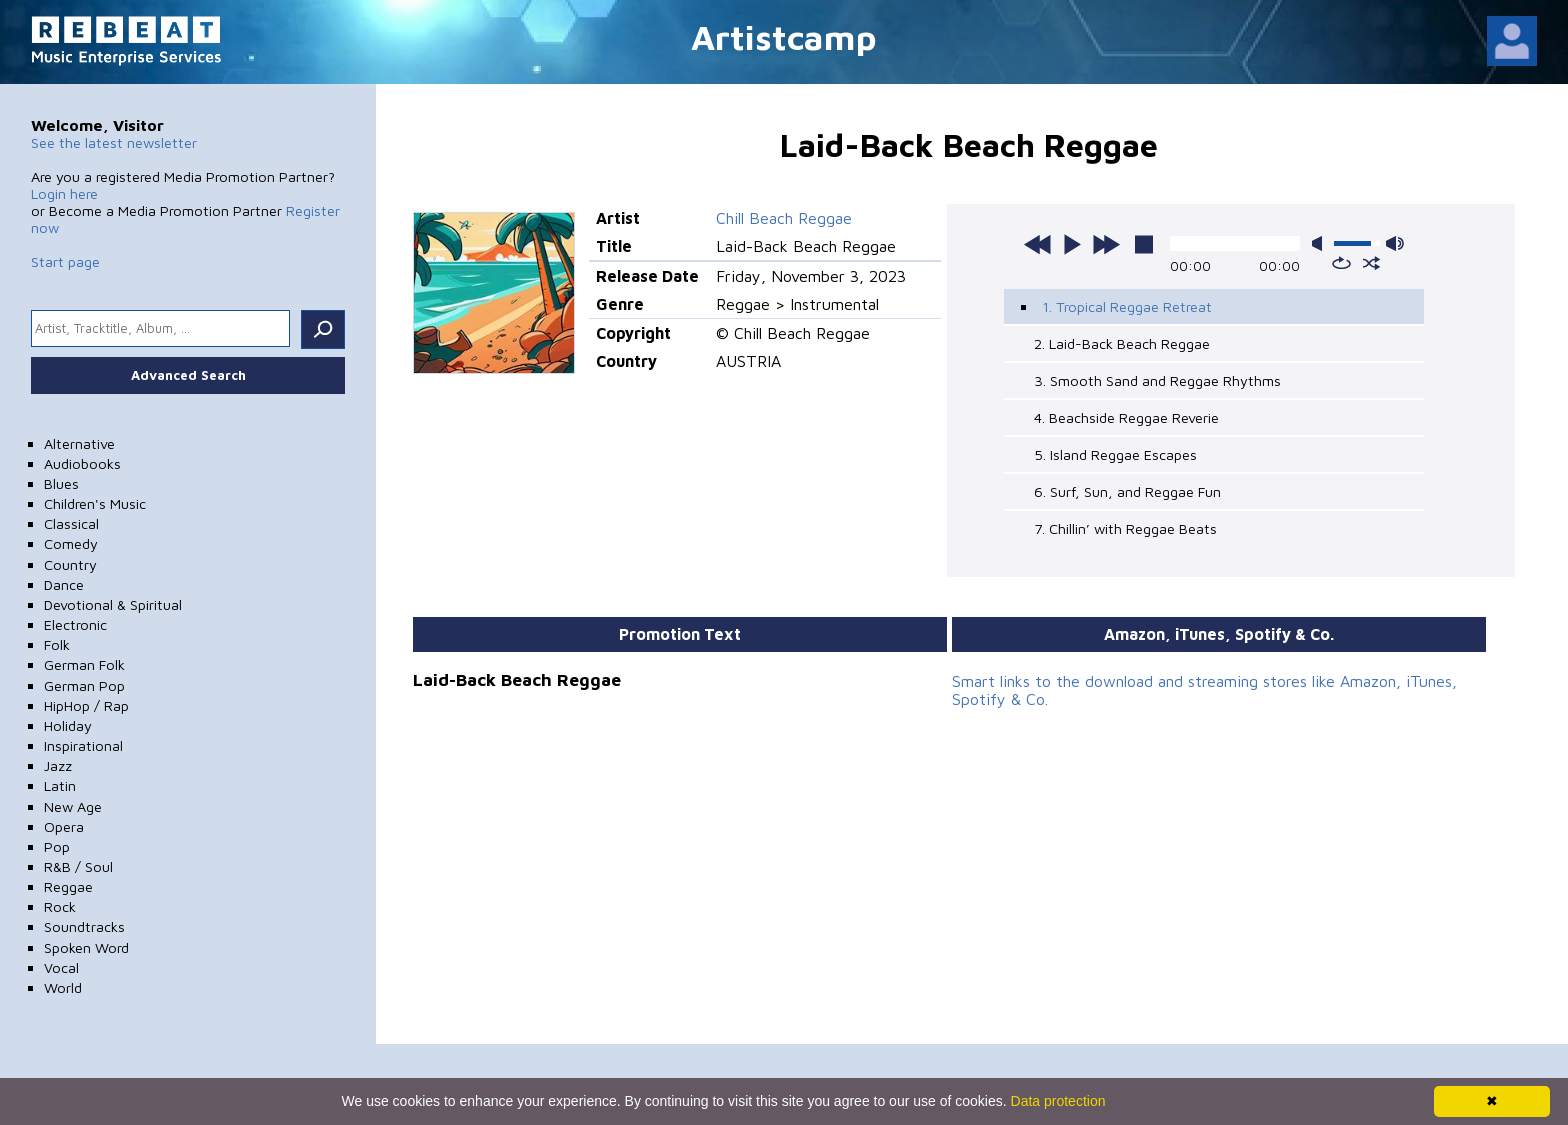 This screenshot has width=1568, height=1125. Describe the element at coordinates (60, 785) in the screenshot. I see `Latin` at that location.